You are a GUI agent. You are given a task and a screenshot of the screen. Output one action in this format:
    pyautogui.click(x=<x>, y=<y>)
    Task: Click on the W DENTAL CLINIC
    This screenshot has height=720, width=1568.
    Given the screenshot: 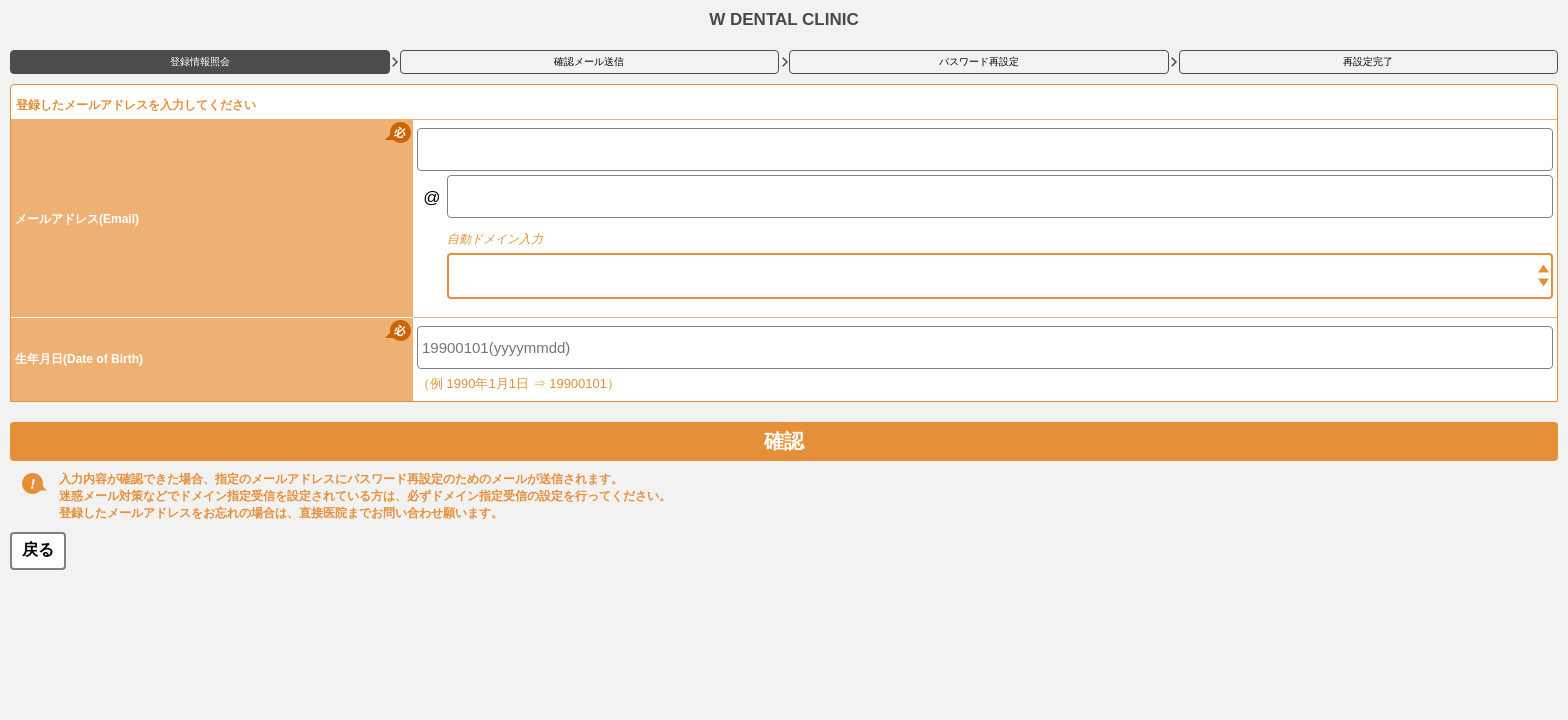 What is the action you would take?
    pyautogui.click(x=784, y=19)
    